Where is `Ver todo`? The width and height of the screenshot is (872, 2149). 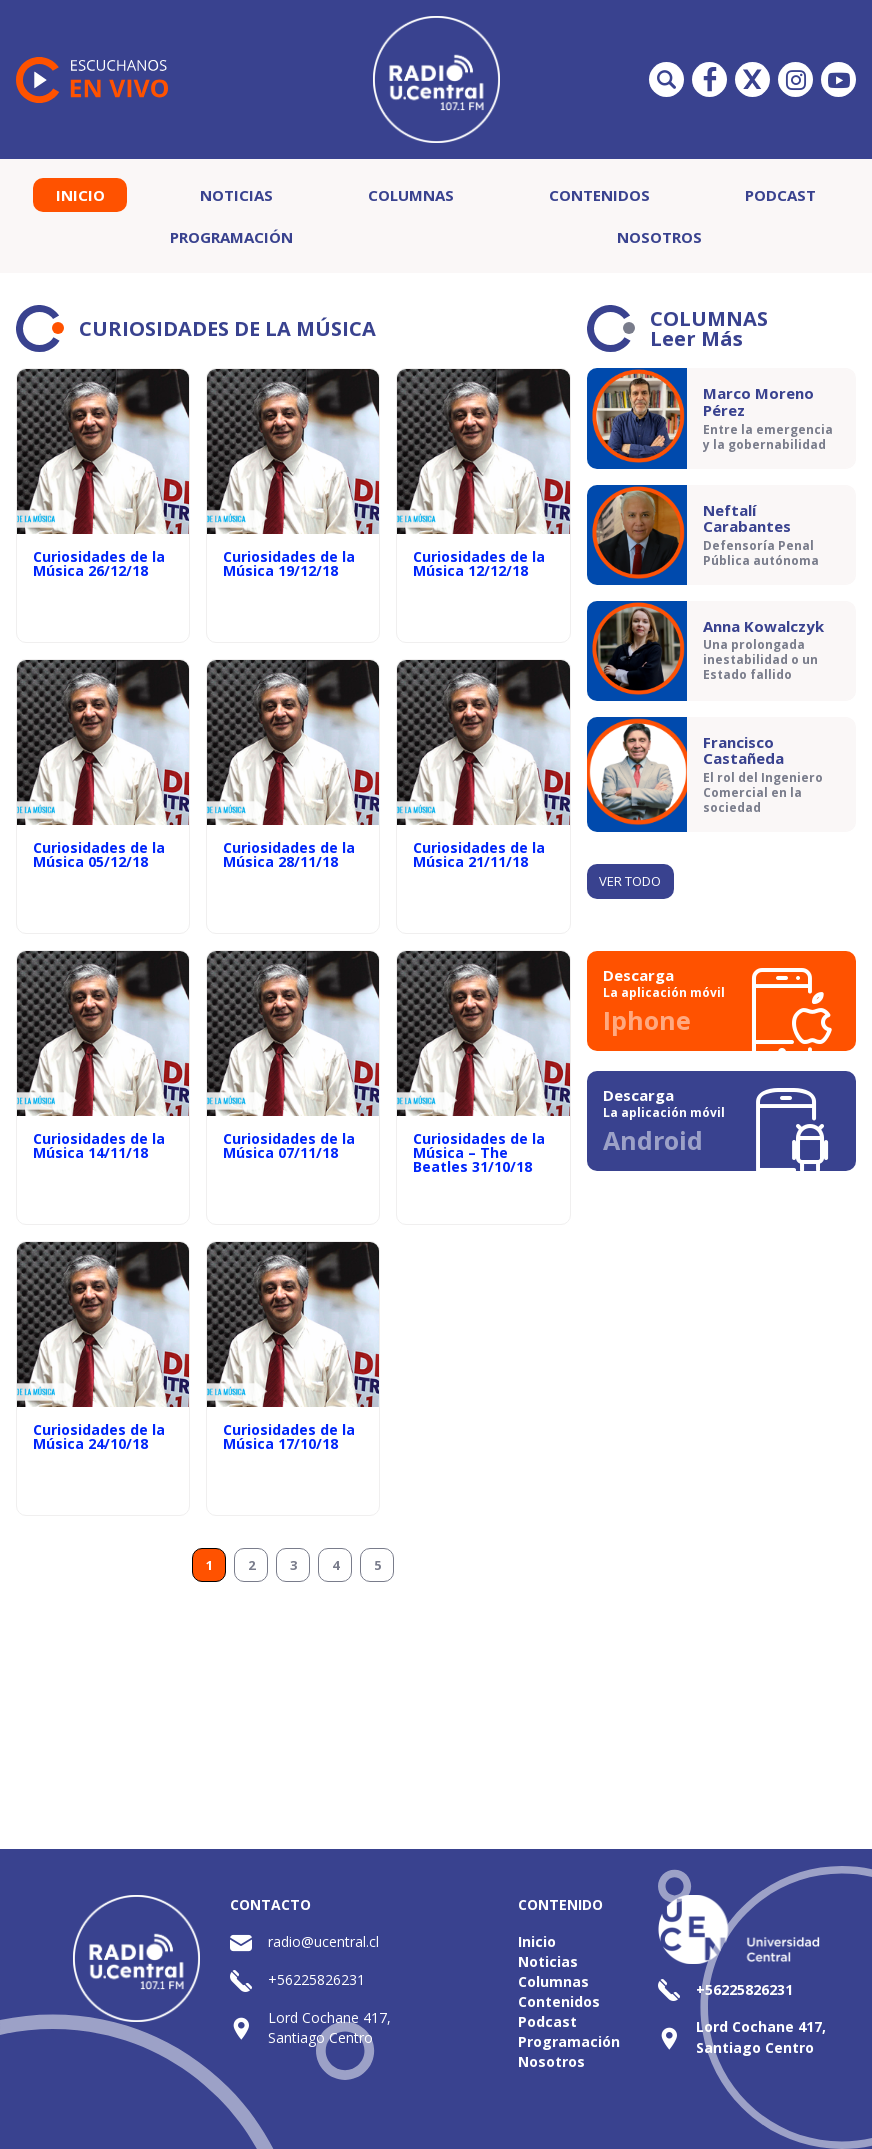 Ver todo is located at coordinates (630, 881).